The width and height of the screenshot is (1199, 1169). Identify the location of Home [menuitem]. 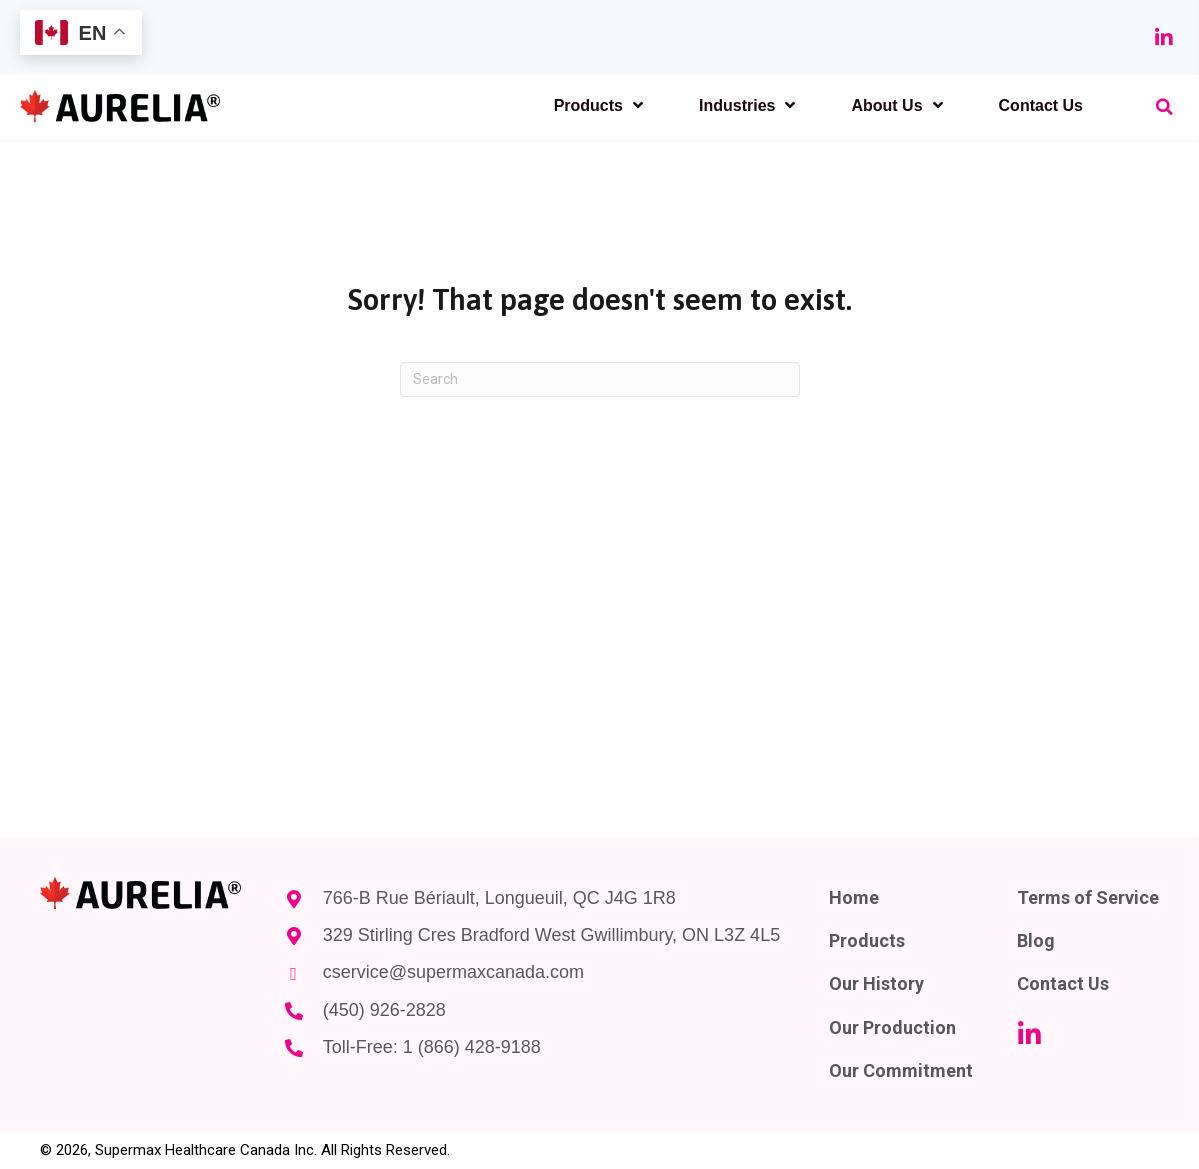
(854, 897).